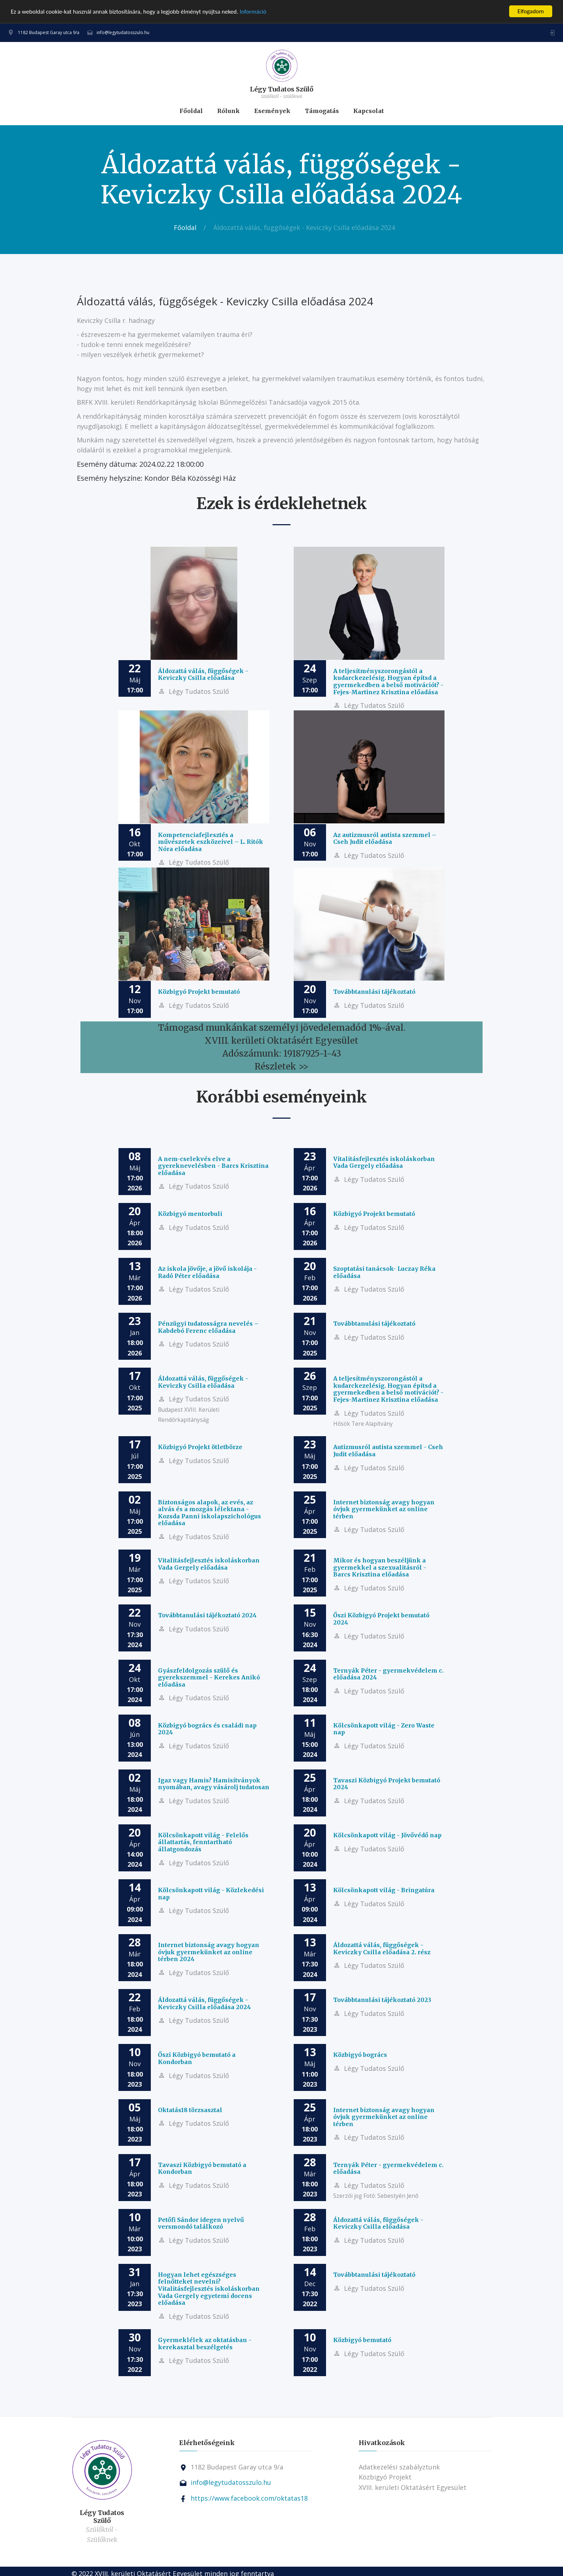  What do you see at coordinates (209, 2288) in the screenshot?
I see `Hogyan lehet egészséges felnőtteket nevelni? Vitalitásfejlesztés iskoláskorban Vada Gergely egyetemi docens előadása` at bounding box center [209, 2288].